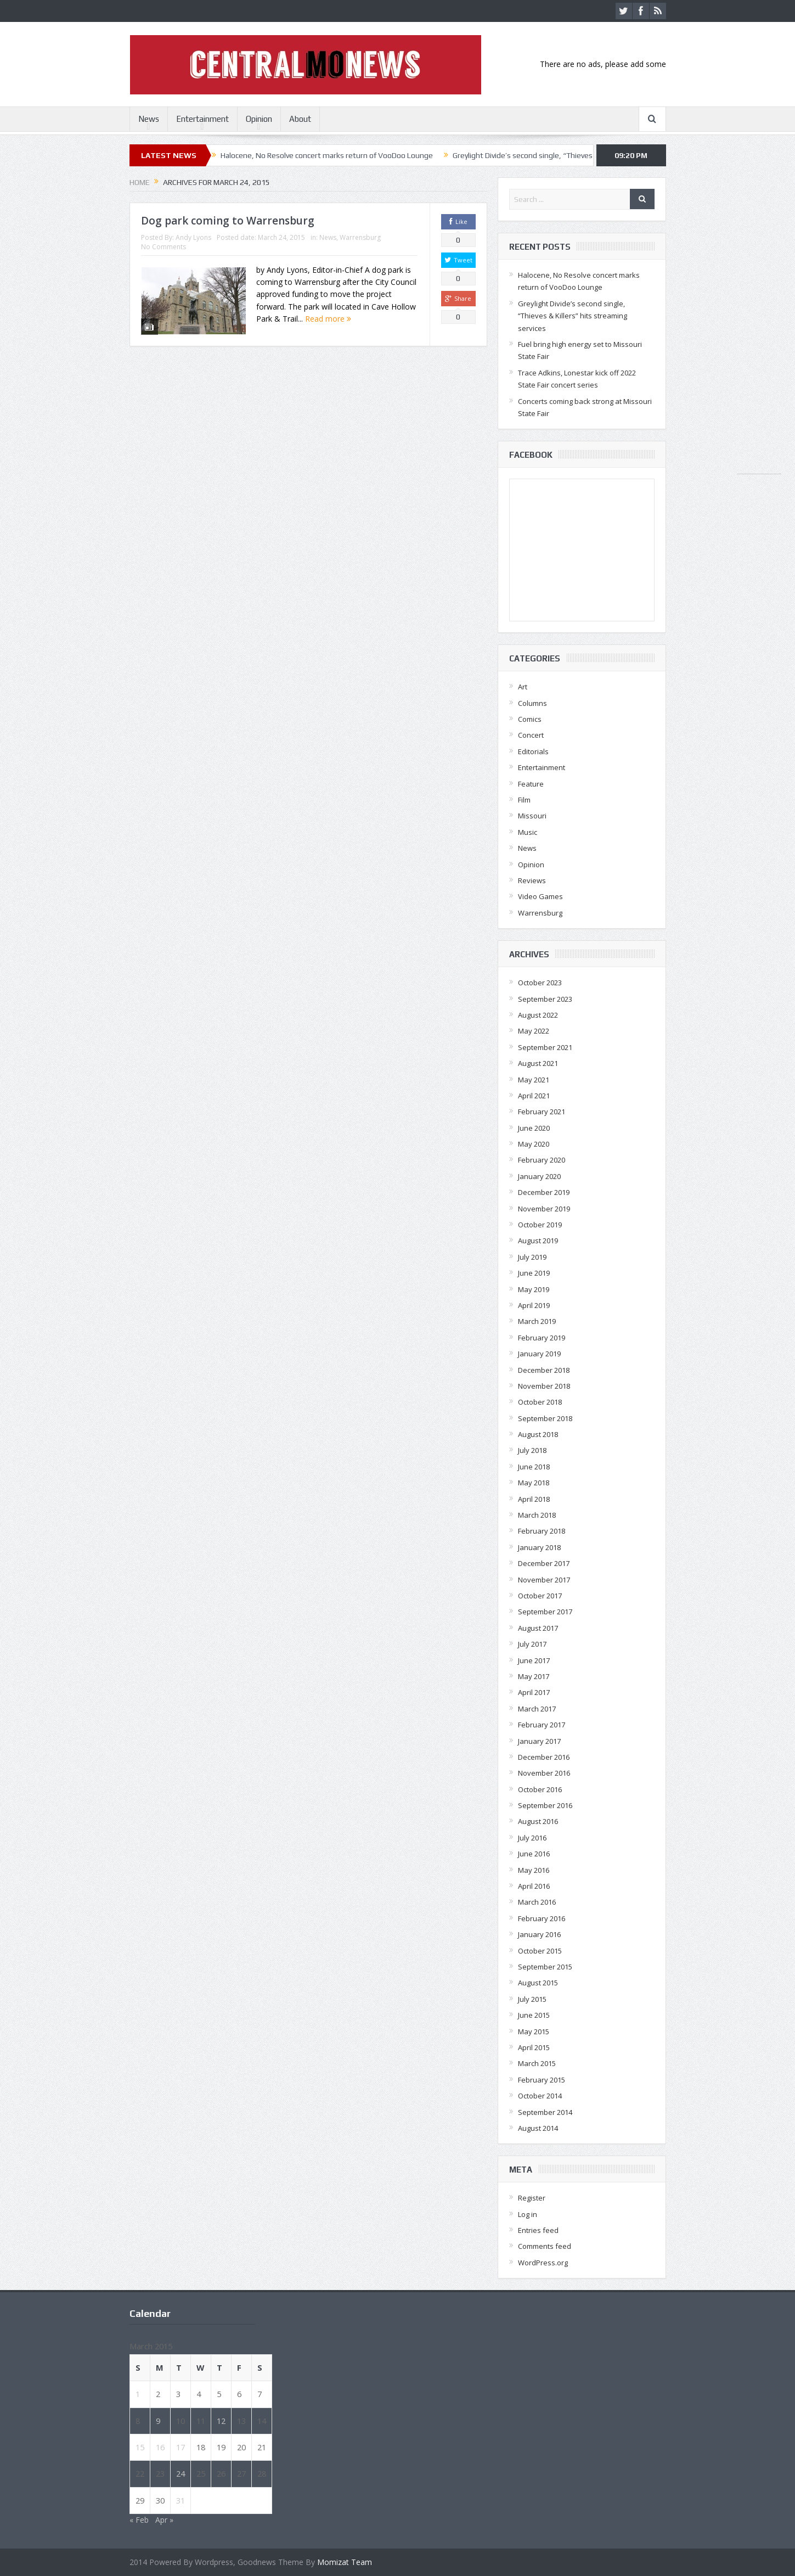  What do you see at coordinates (328, 318) in the screenshot?
I see `Read more` at bounding box center [328, 318].